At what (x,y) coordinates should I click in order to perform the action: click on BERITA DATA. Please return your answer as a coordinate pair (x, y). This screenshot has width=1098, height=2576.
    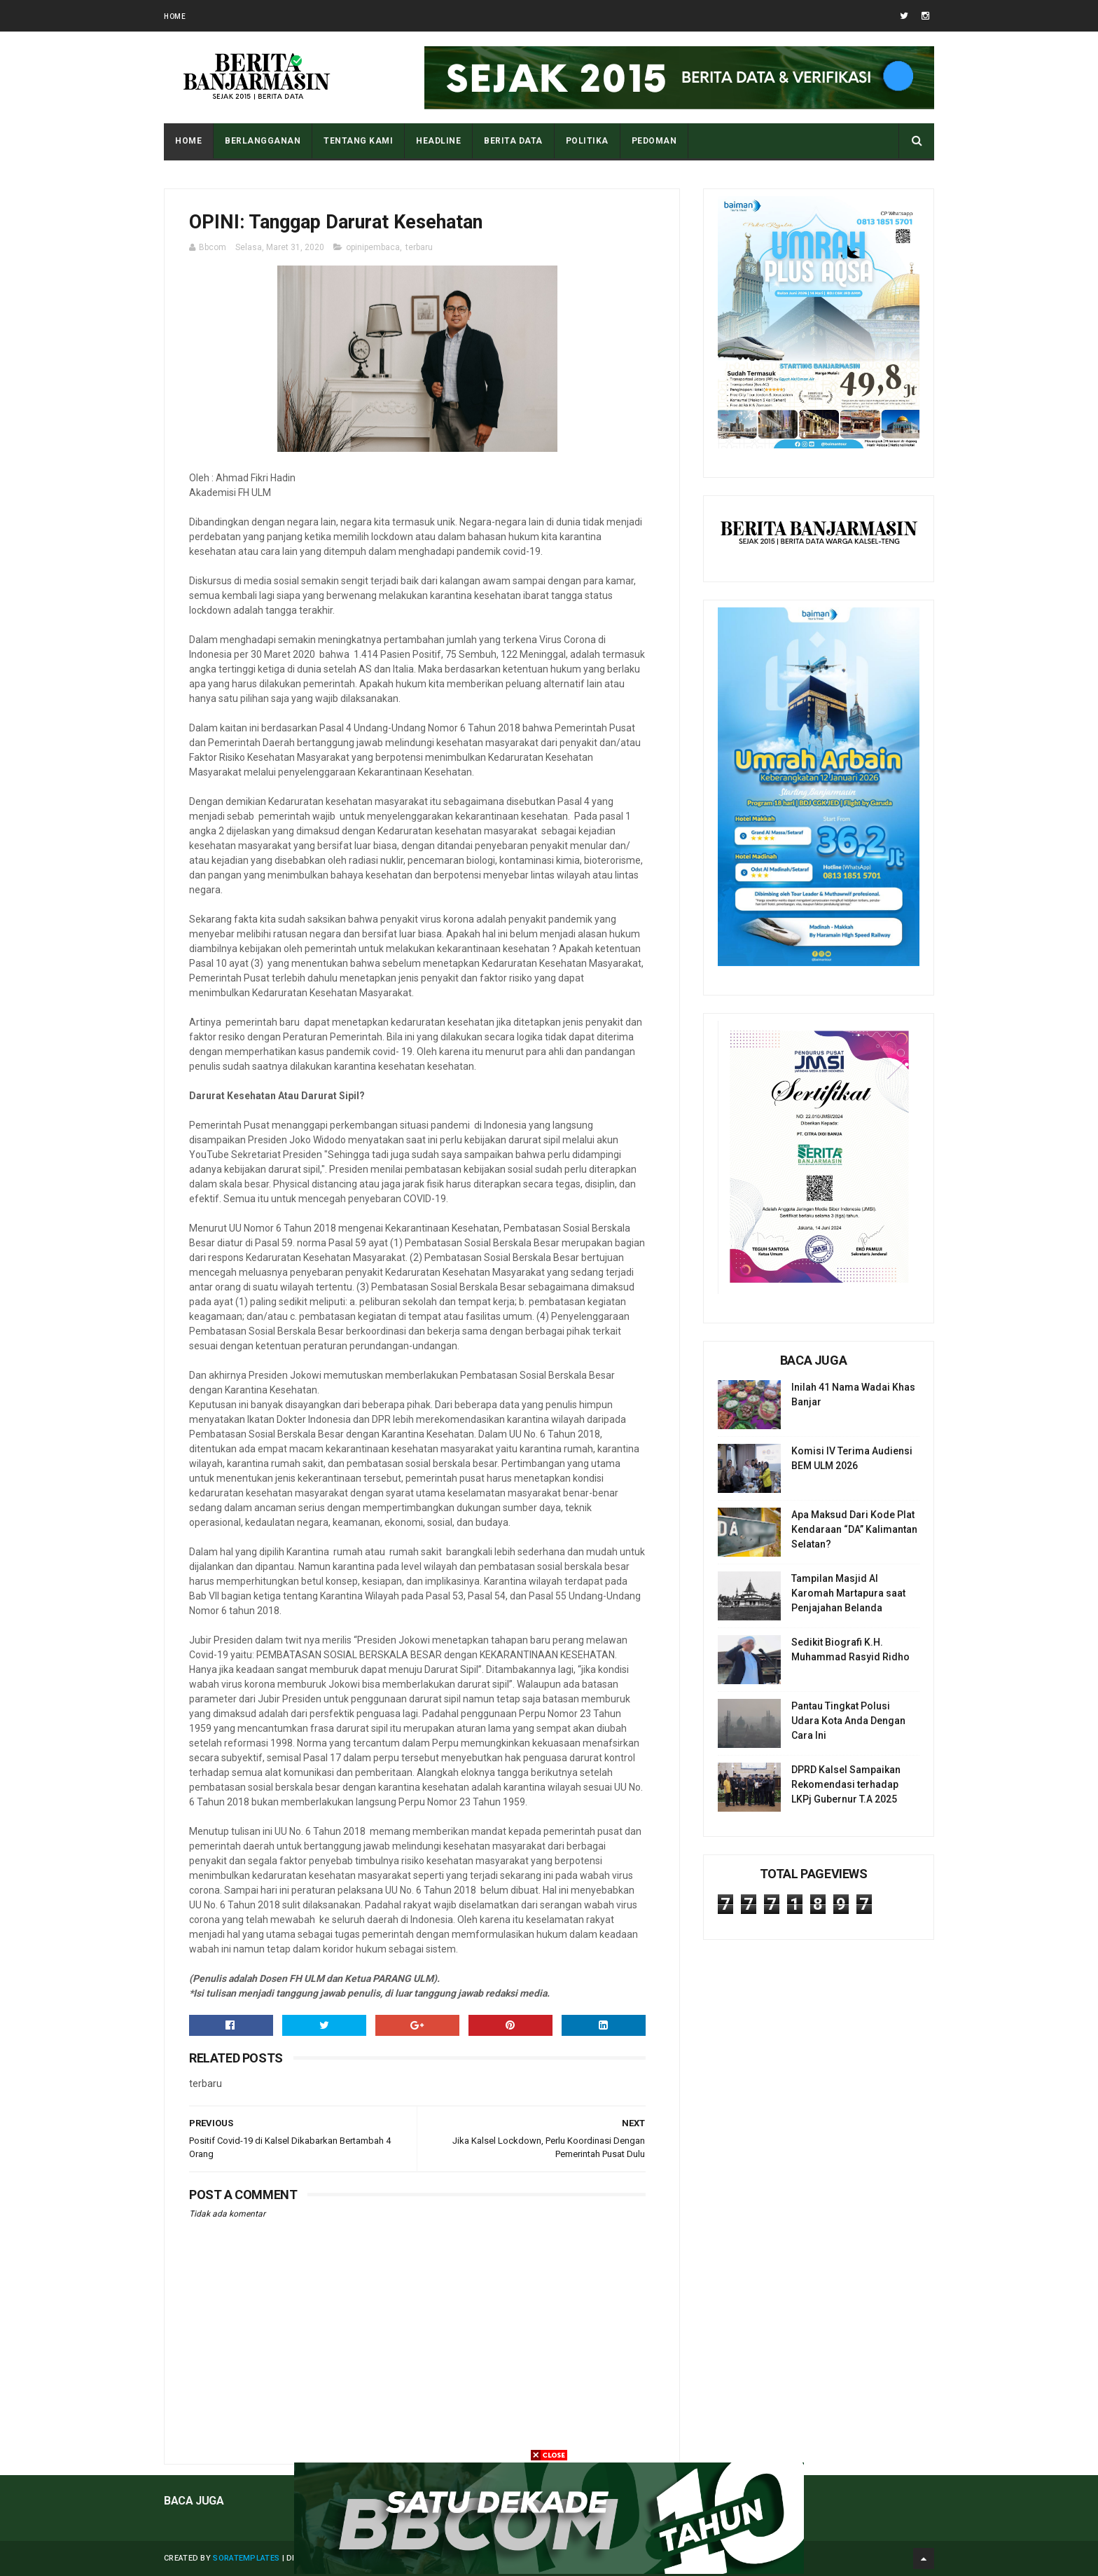
    Looking at the image, I should click on (513, 141).